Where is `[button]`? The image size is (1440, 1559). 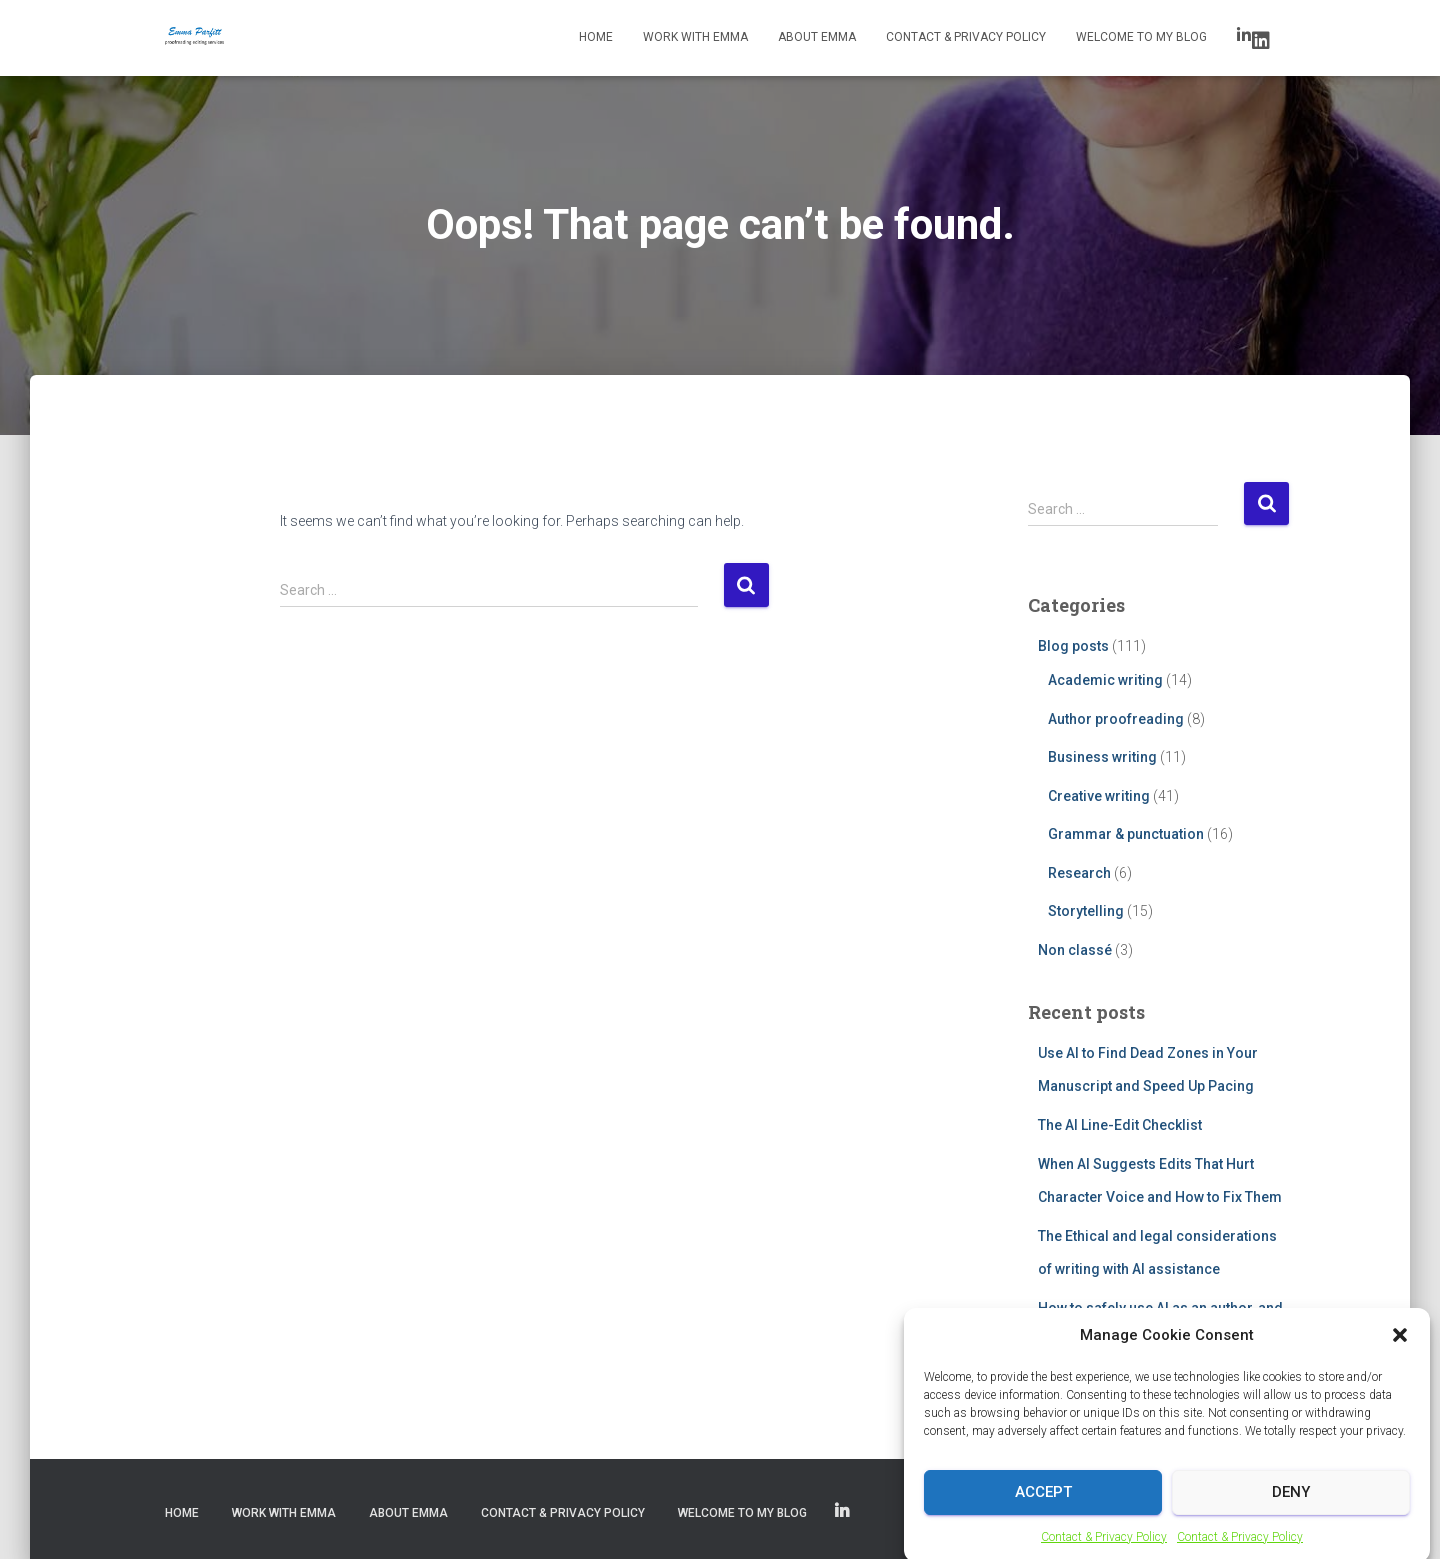 [button] is located at coordinates (1400, 1384).